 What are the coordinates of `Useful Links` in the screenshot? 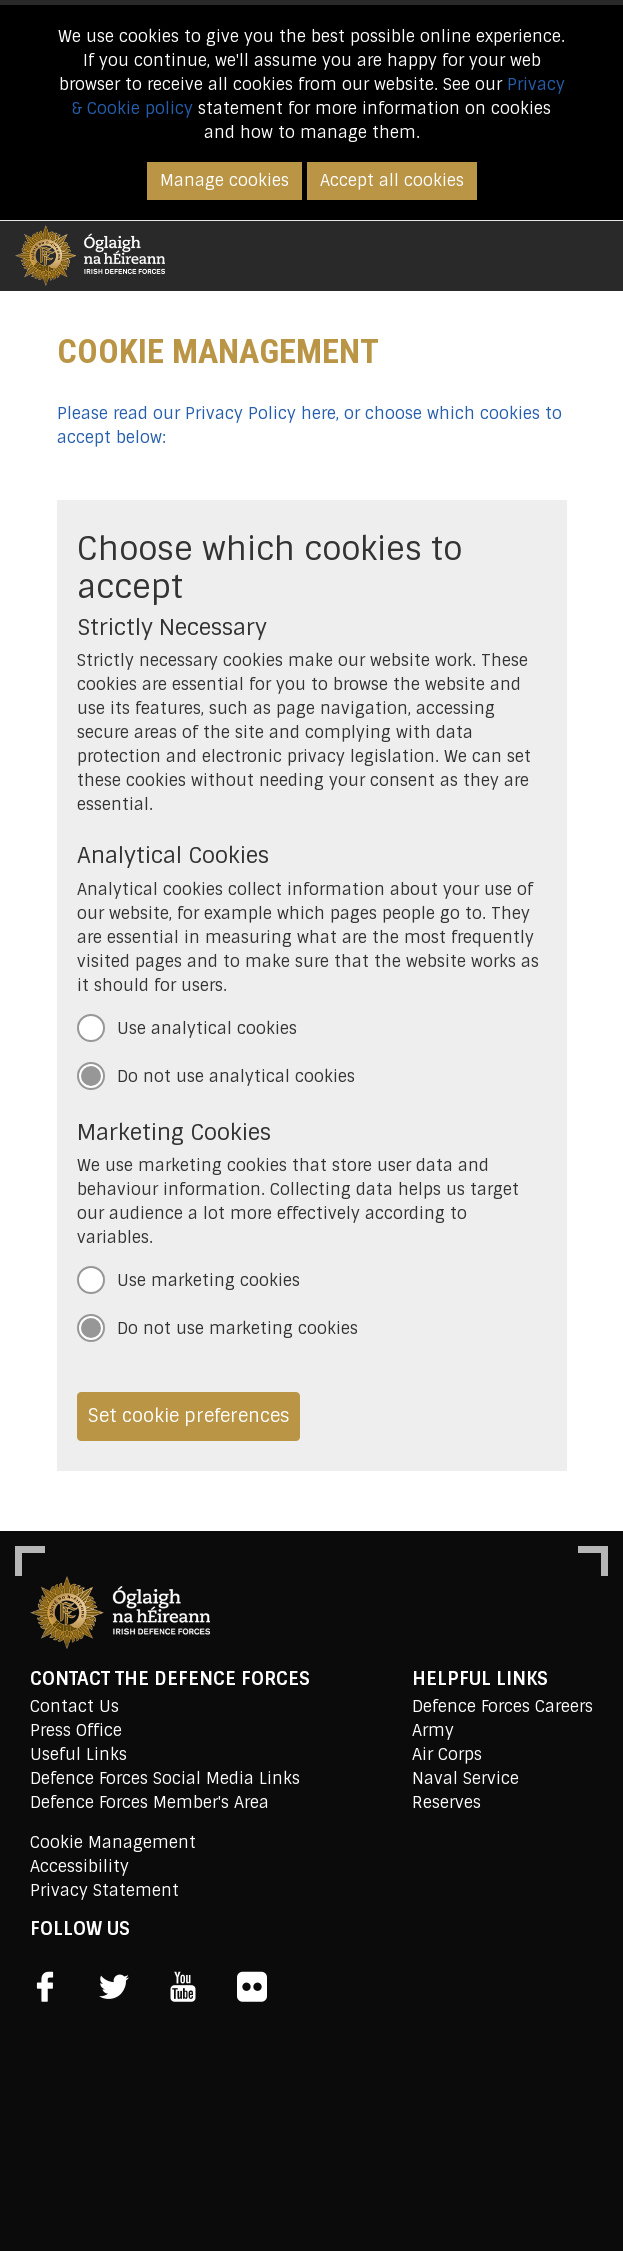 It's located at (78, 1754).